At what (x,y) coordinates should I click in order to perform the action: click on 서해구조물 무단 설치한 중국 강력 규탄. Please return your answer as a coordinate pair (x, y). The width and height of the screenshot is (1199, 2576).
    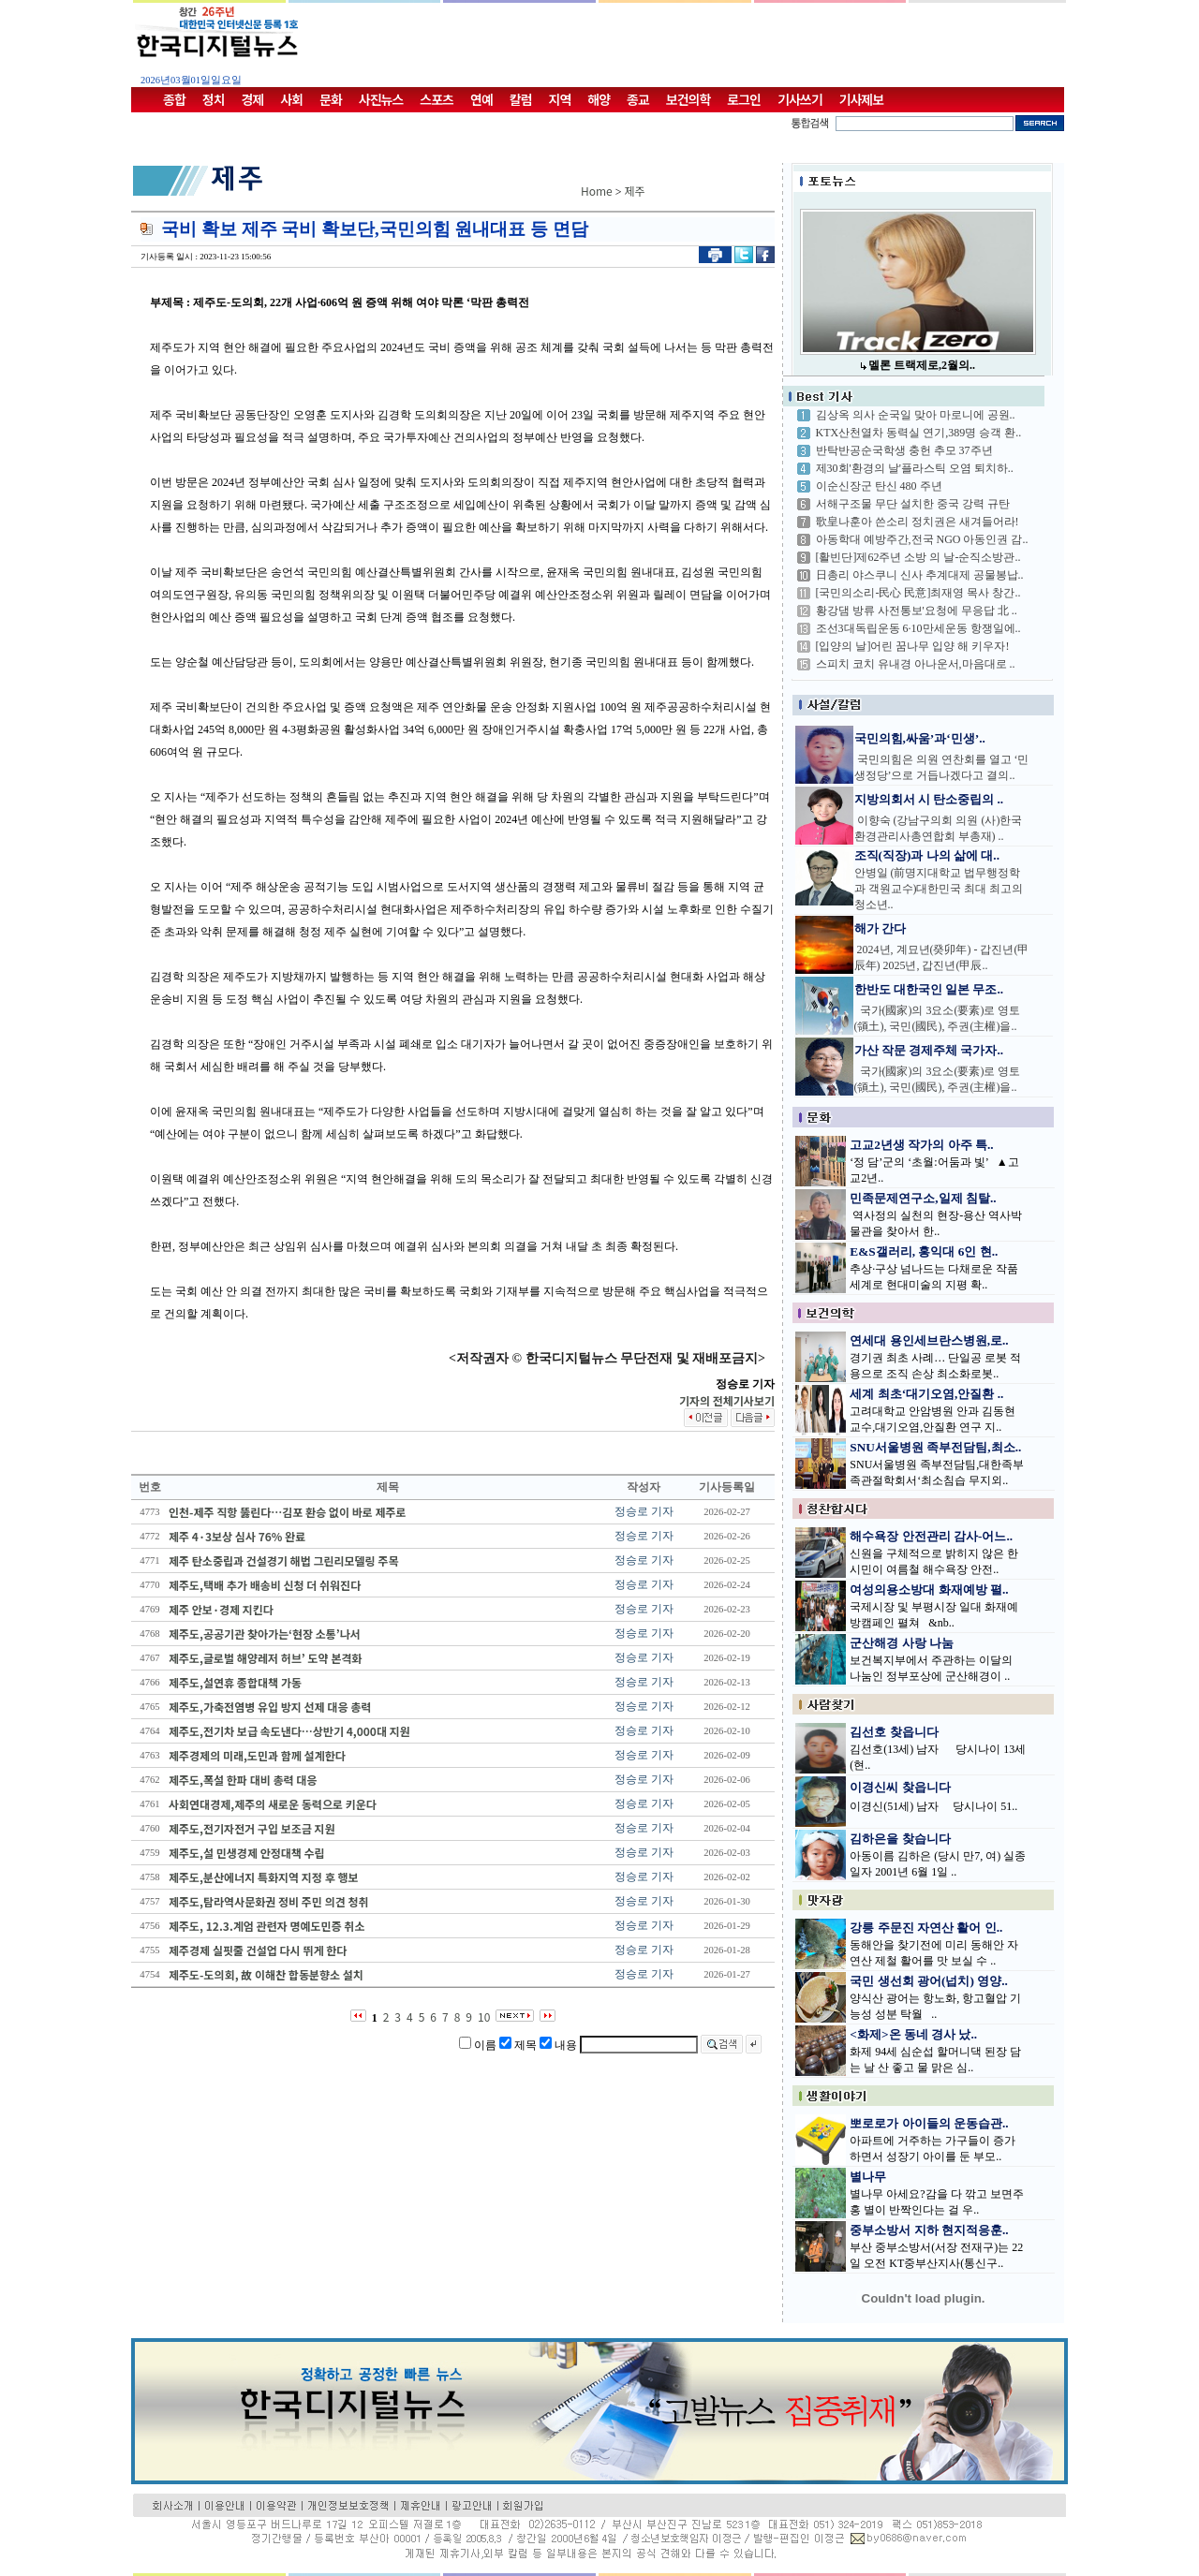
    Looking at the image, I should click on (913, 503).